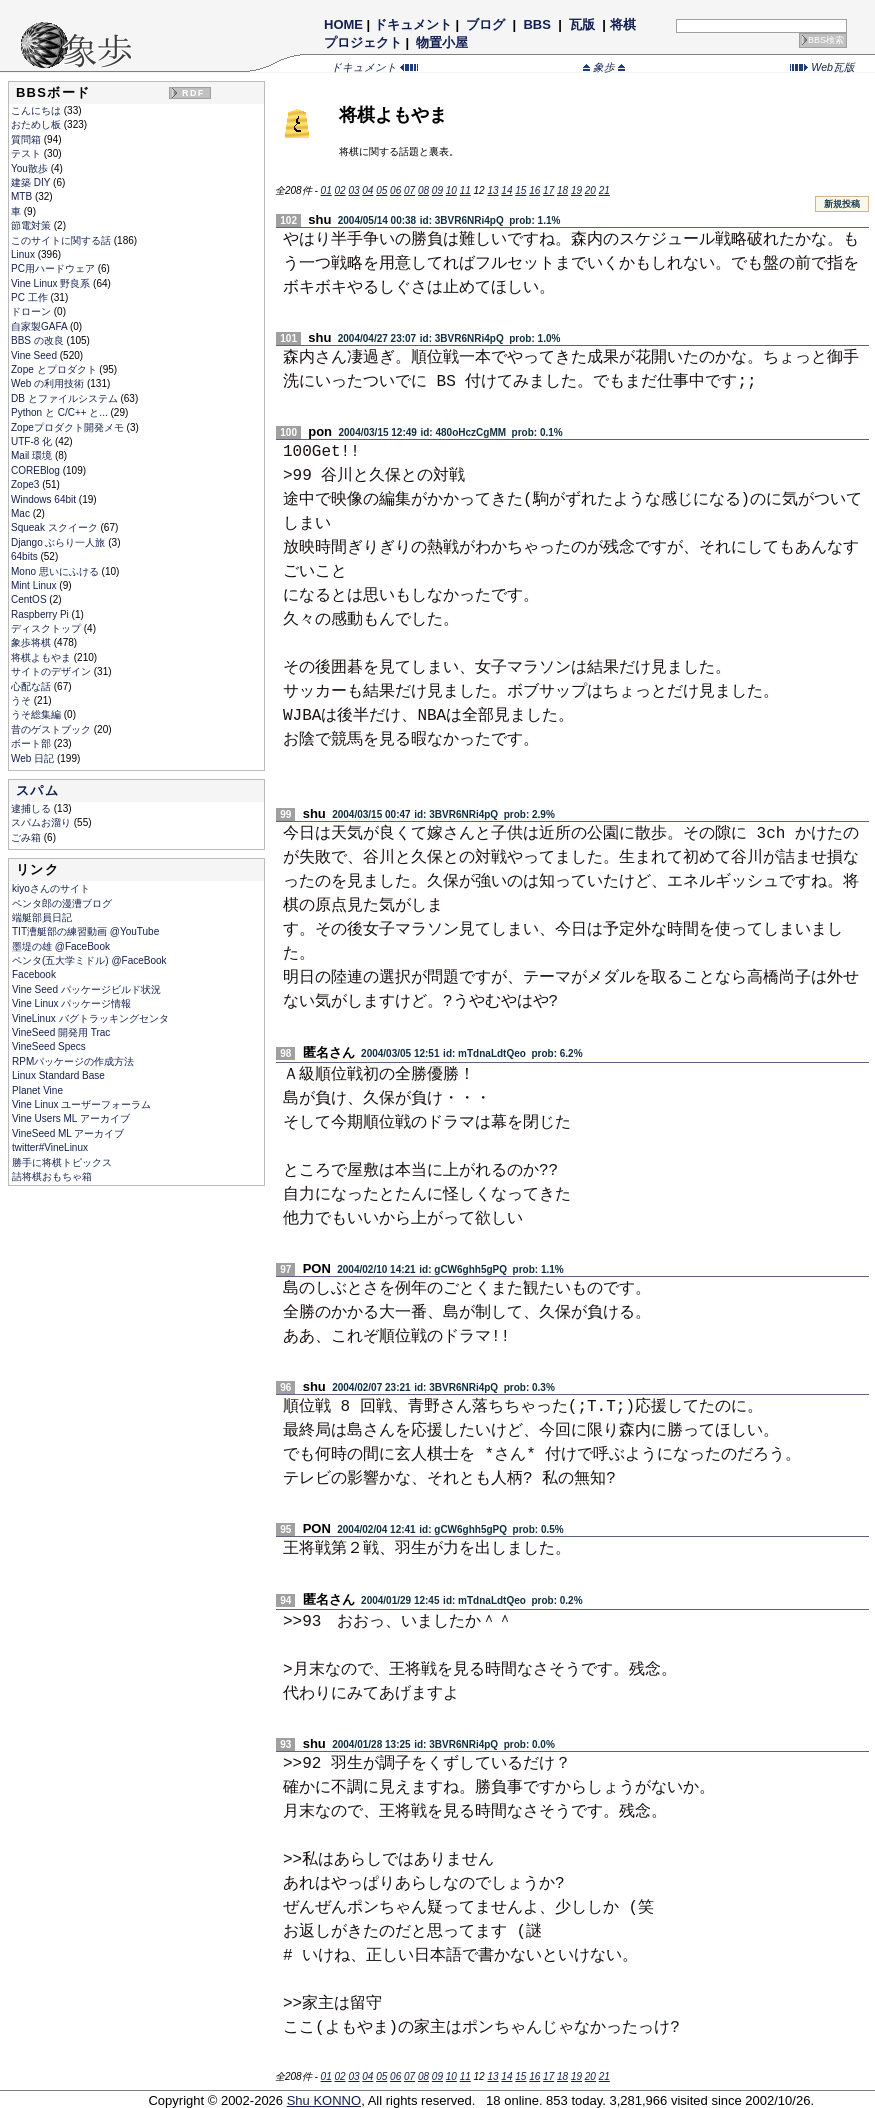  Describe the element at coordinates (576, 190) in the screenshot. I see `19` at that location.